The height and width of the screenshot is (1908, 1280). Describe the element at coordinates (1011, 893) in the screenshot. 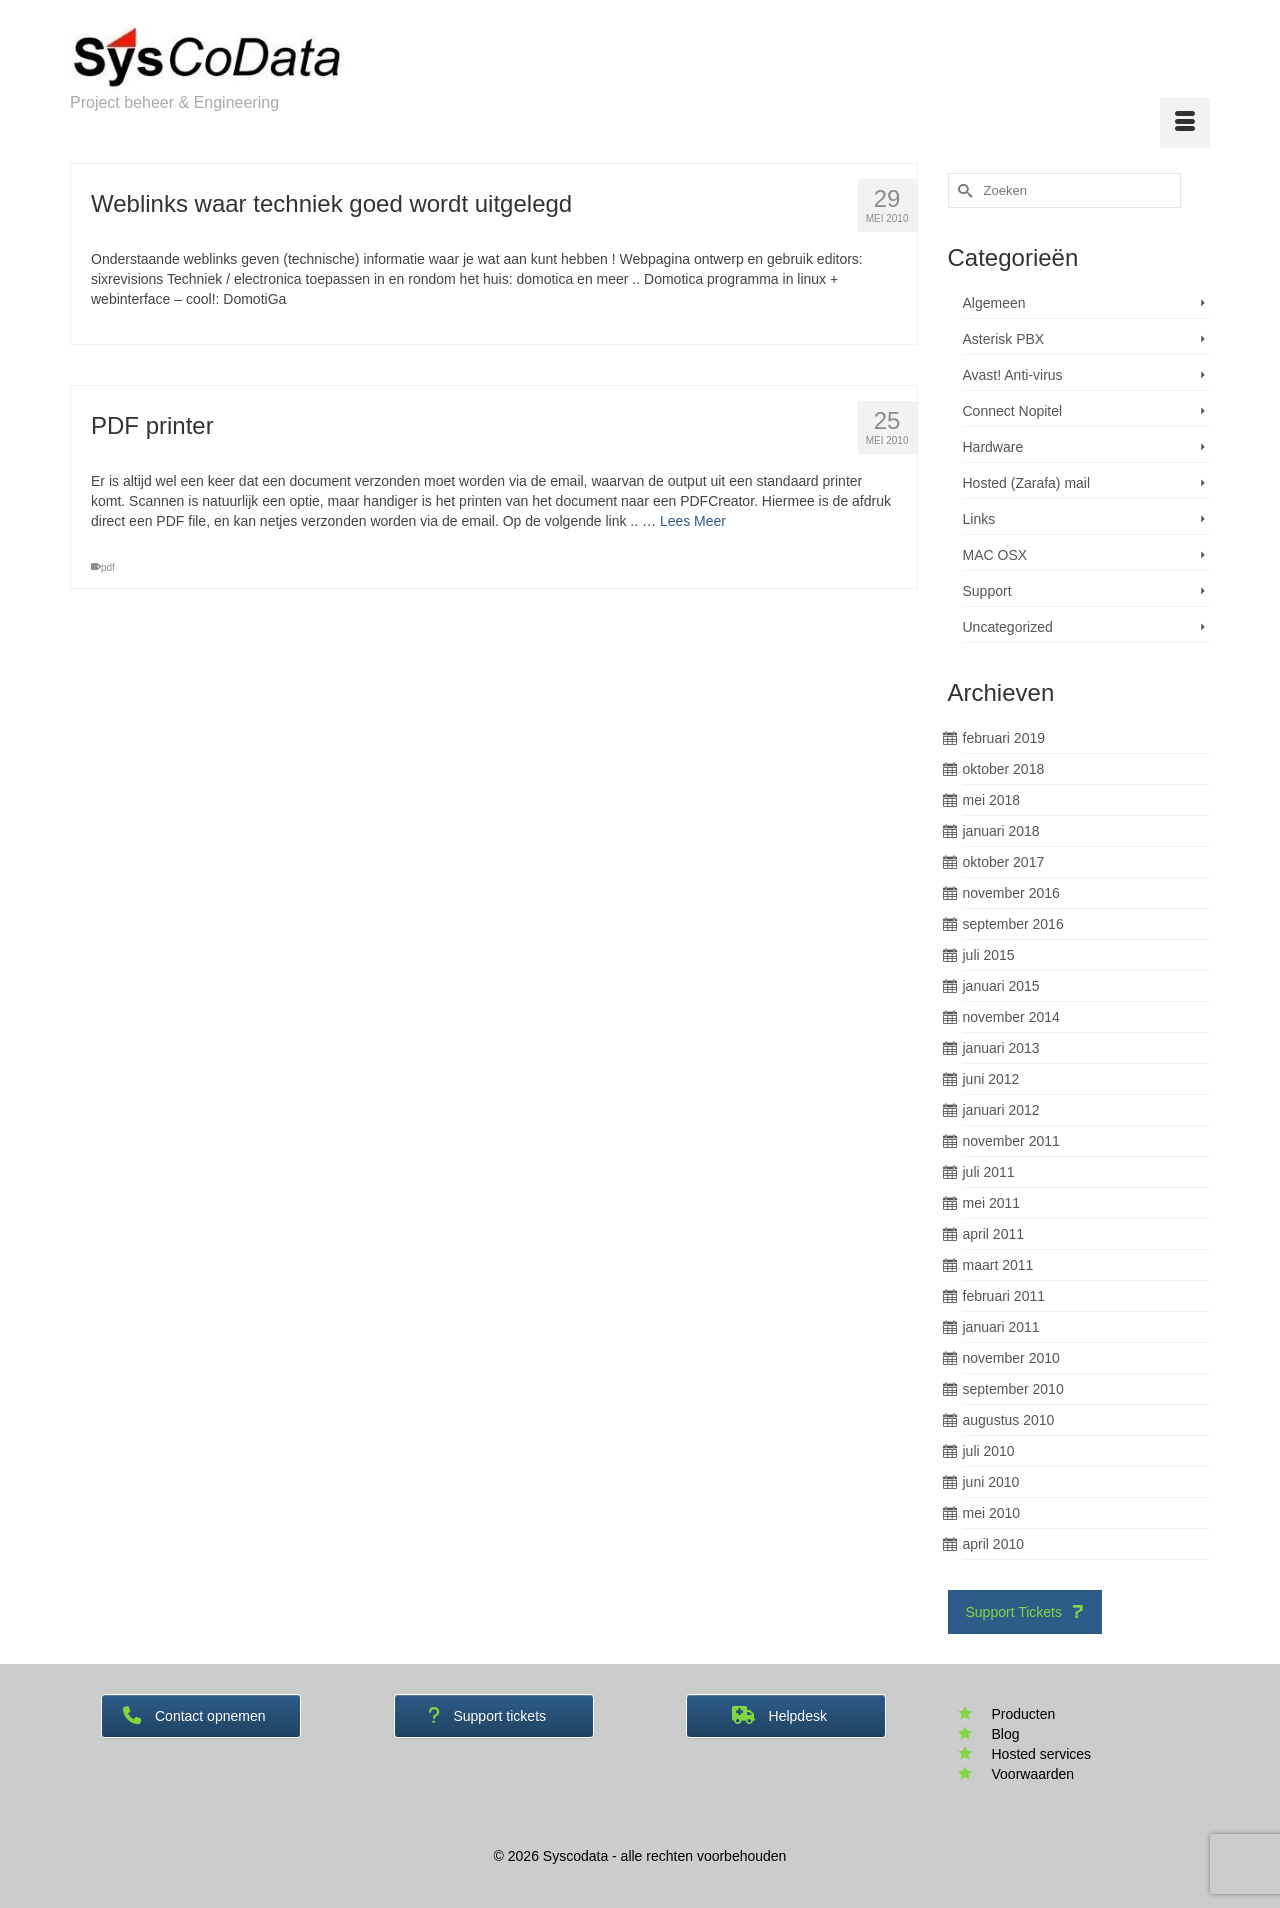

I see `november 2016` at that location.